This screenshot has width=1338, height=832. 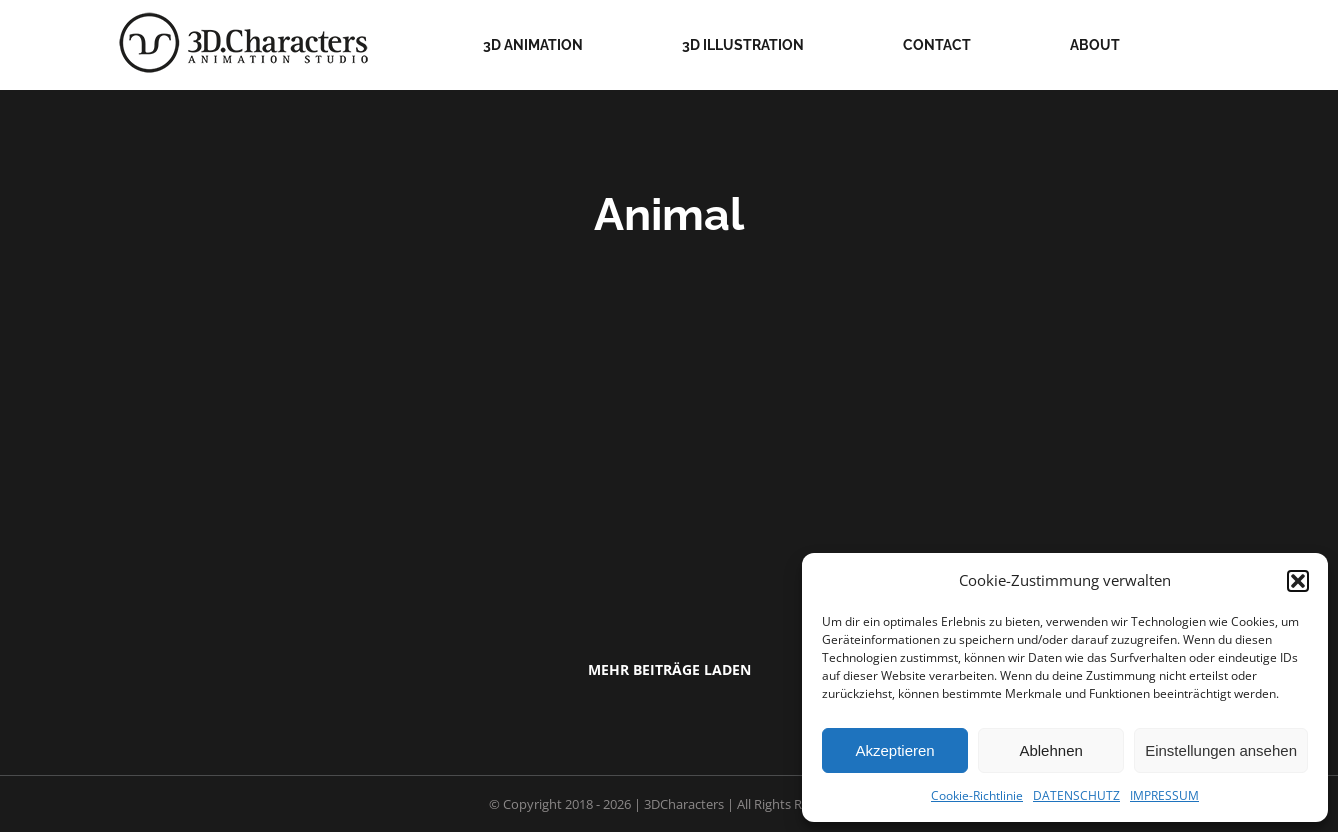 I want to click on IMPRESSUM, so click(x=1164, y=795).